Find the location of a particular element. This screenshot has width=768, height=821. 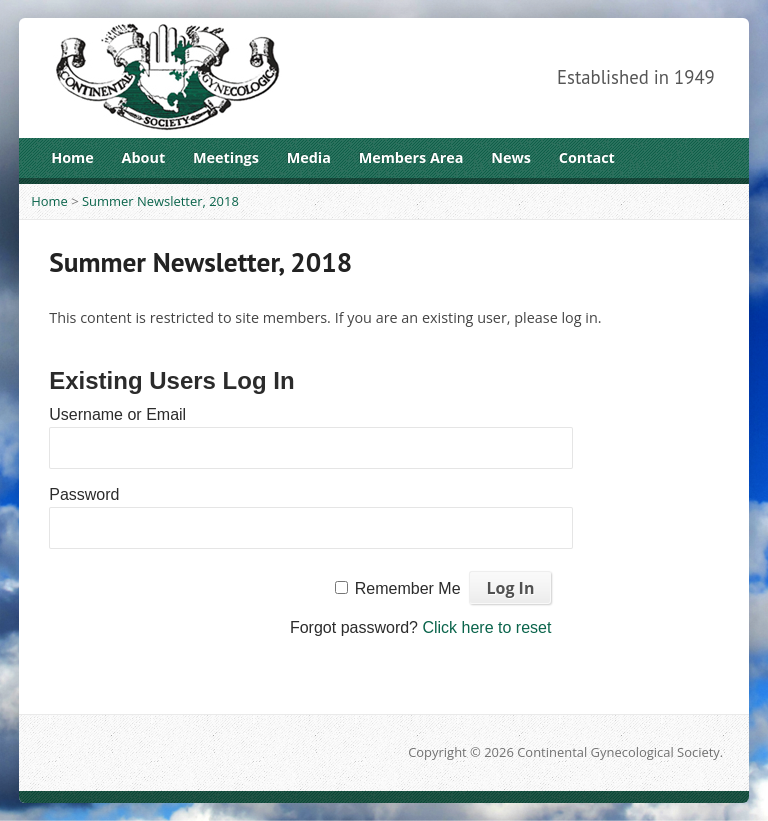

Contact is located at coordinates (587, 157).